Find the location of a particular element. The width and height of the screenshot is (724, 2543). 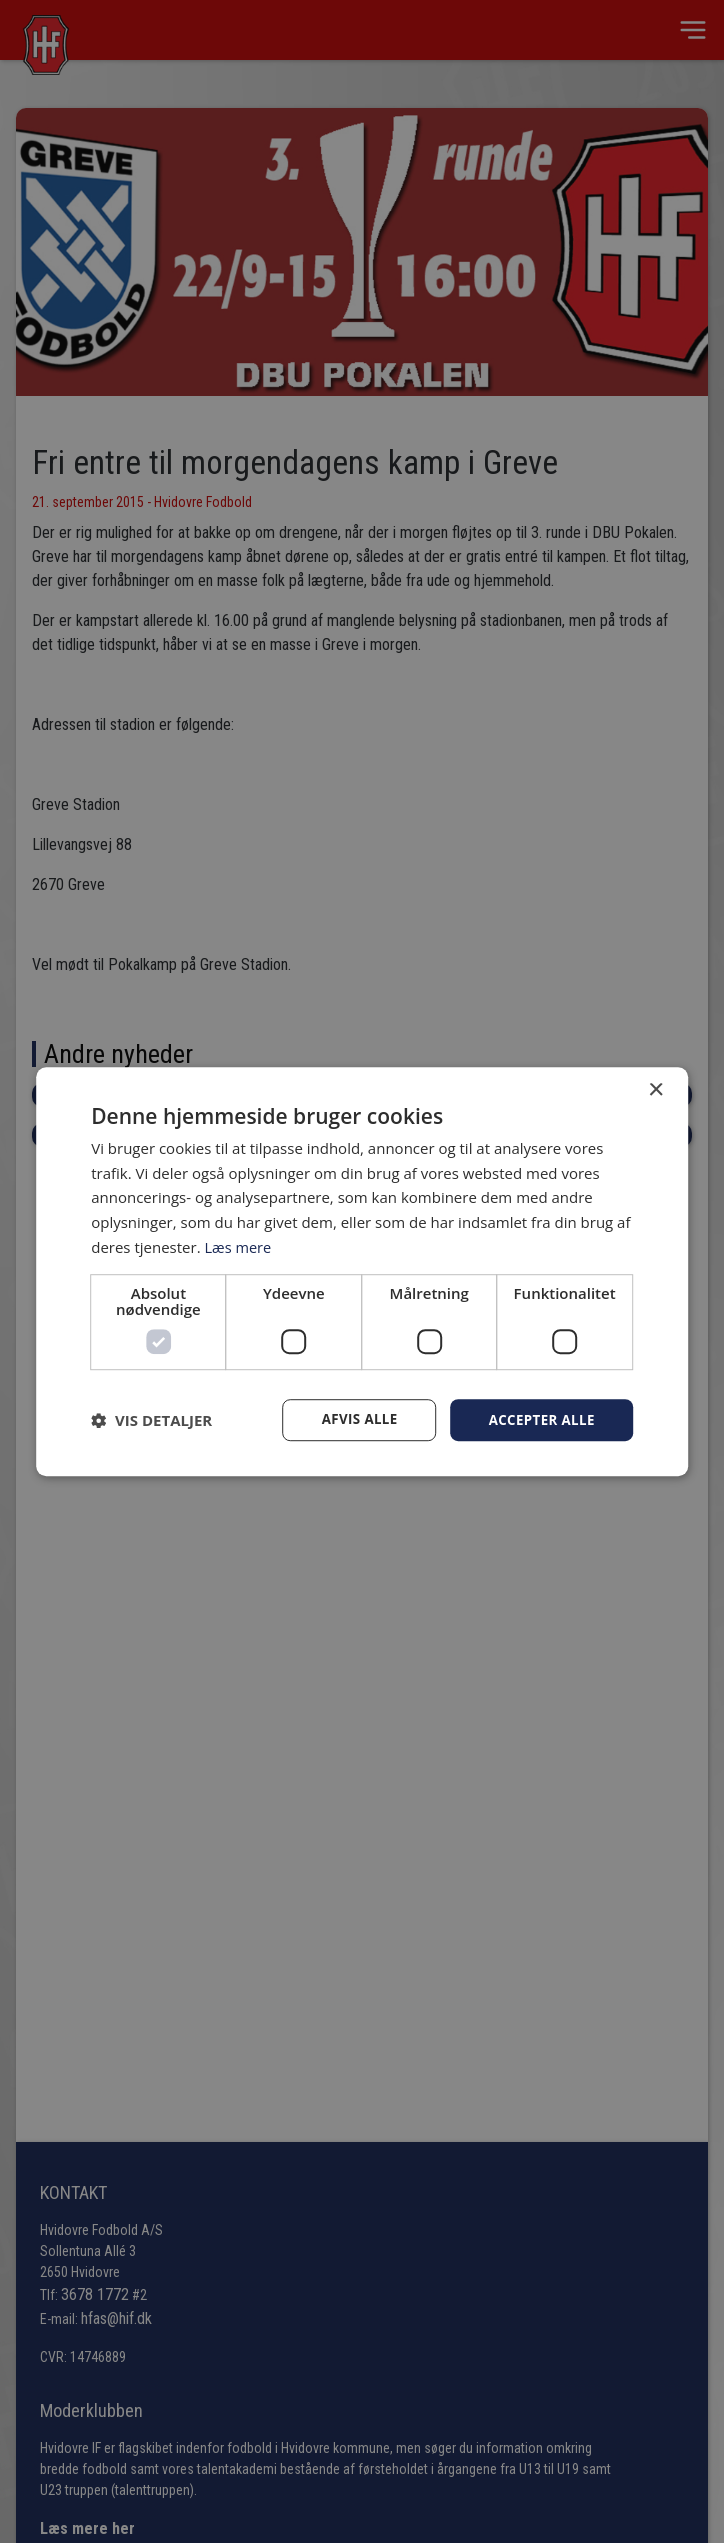

Læs mere [Læs mere, opens a new window] is located at coordinates (238, 1246).